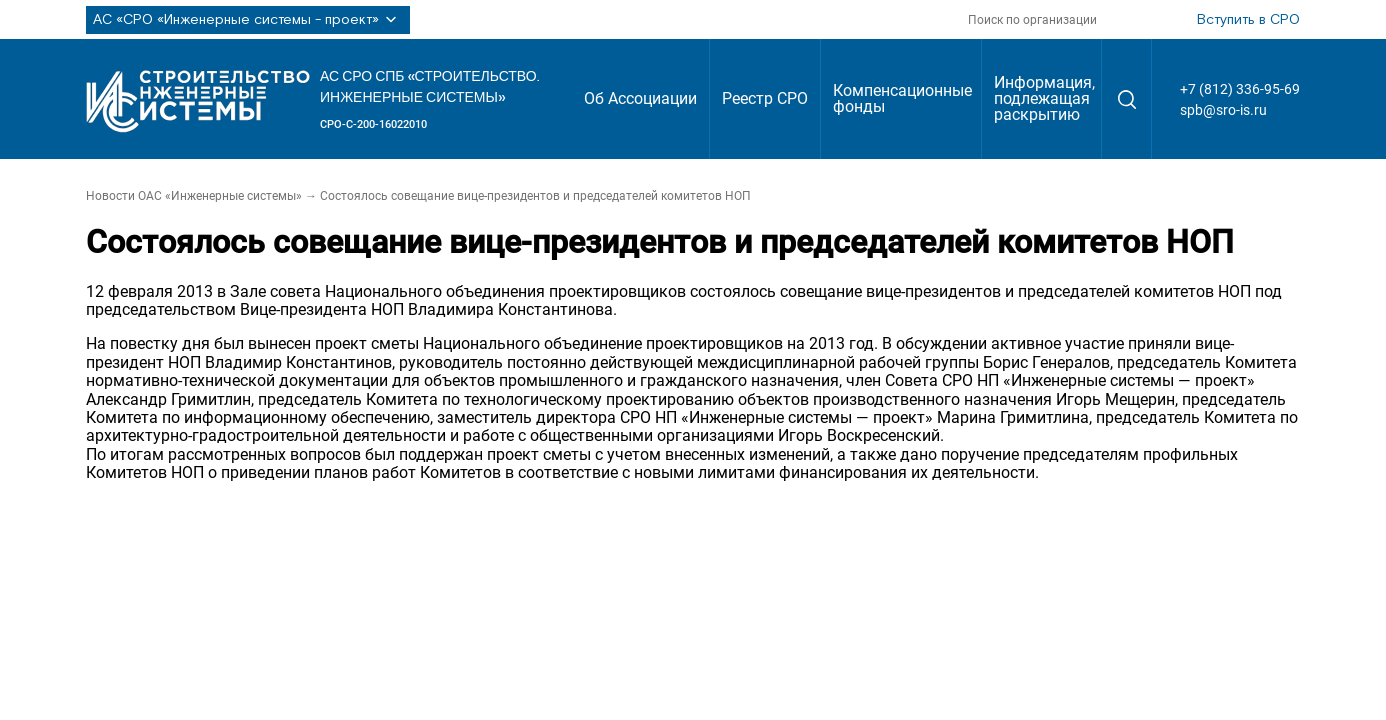  What do you see at coordinates (765, 98) in the screenshot?
I see `Реестр СРО` at bounding box center [765, 98].